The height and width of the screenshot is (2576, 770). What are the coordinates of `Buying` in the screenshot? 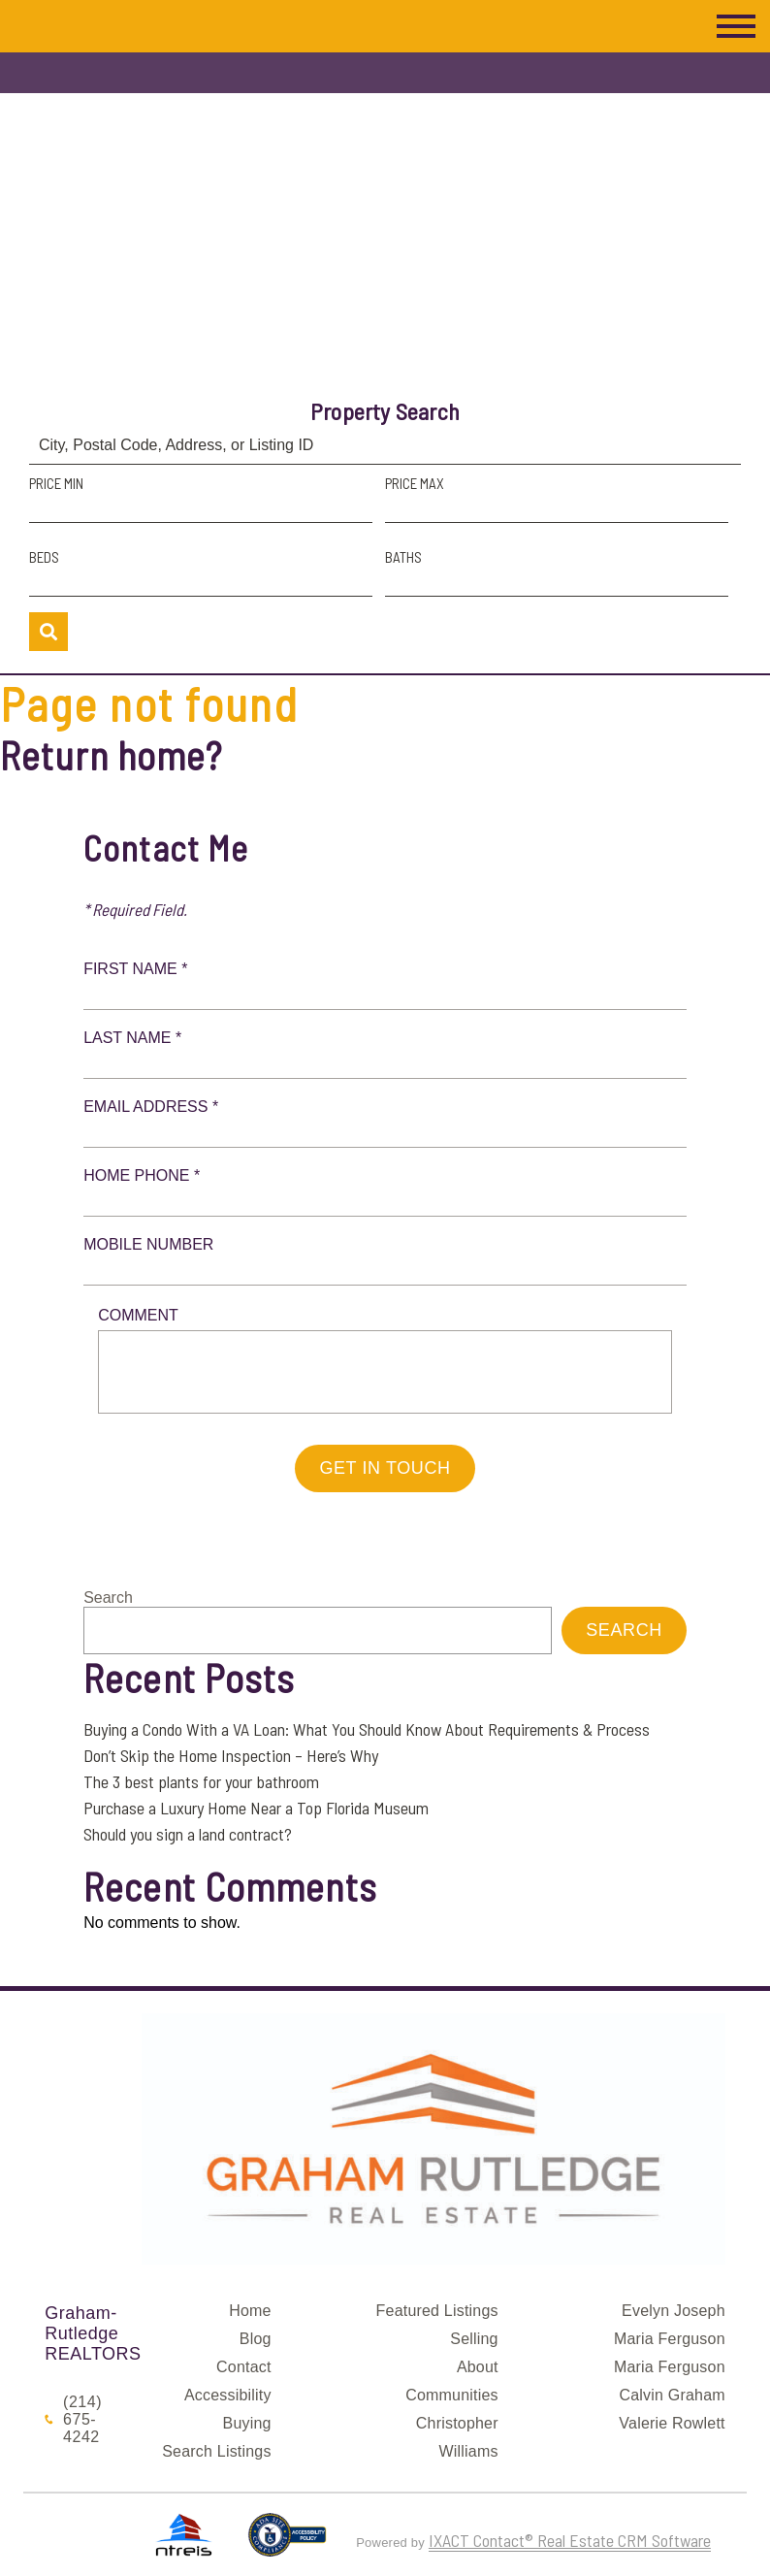 It's located at (247, 2423).